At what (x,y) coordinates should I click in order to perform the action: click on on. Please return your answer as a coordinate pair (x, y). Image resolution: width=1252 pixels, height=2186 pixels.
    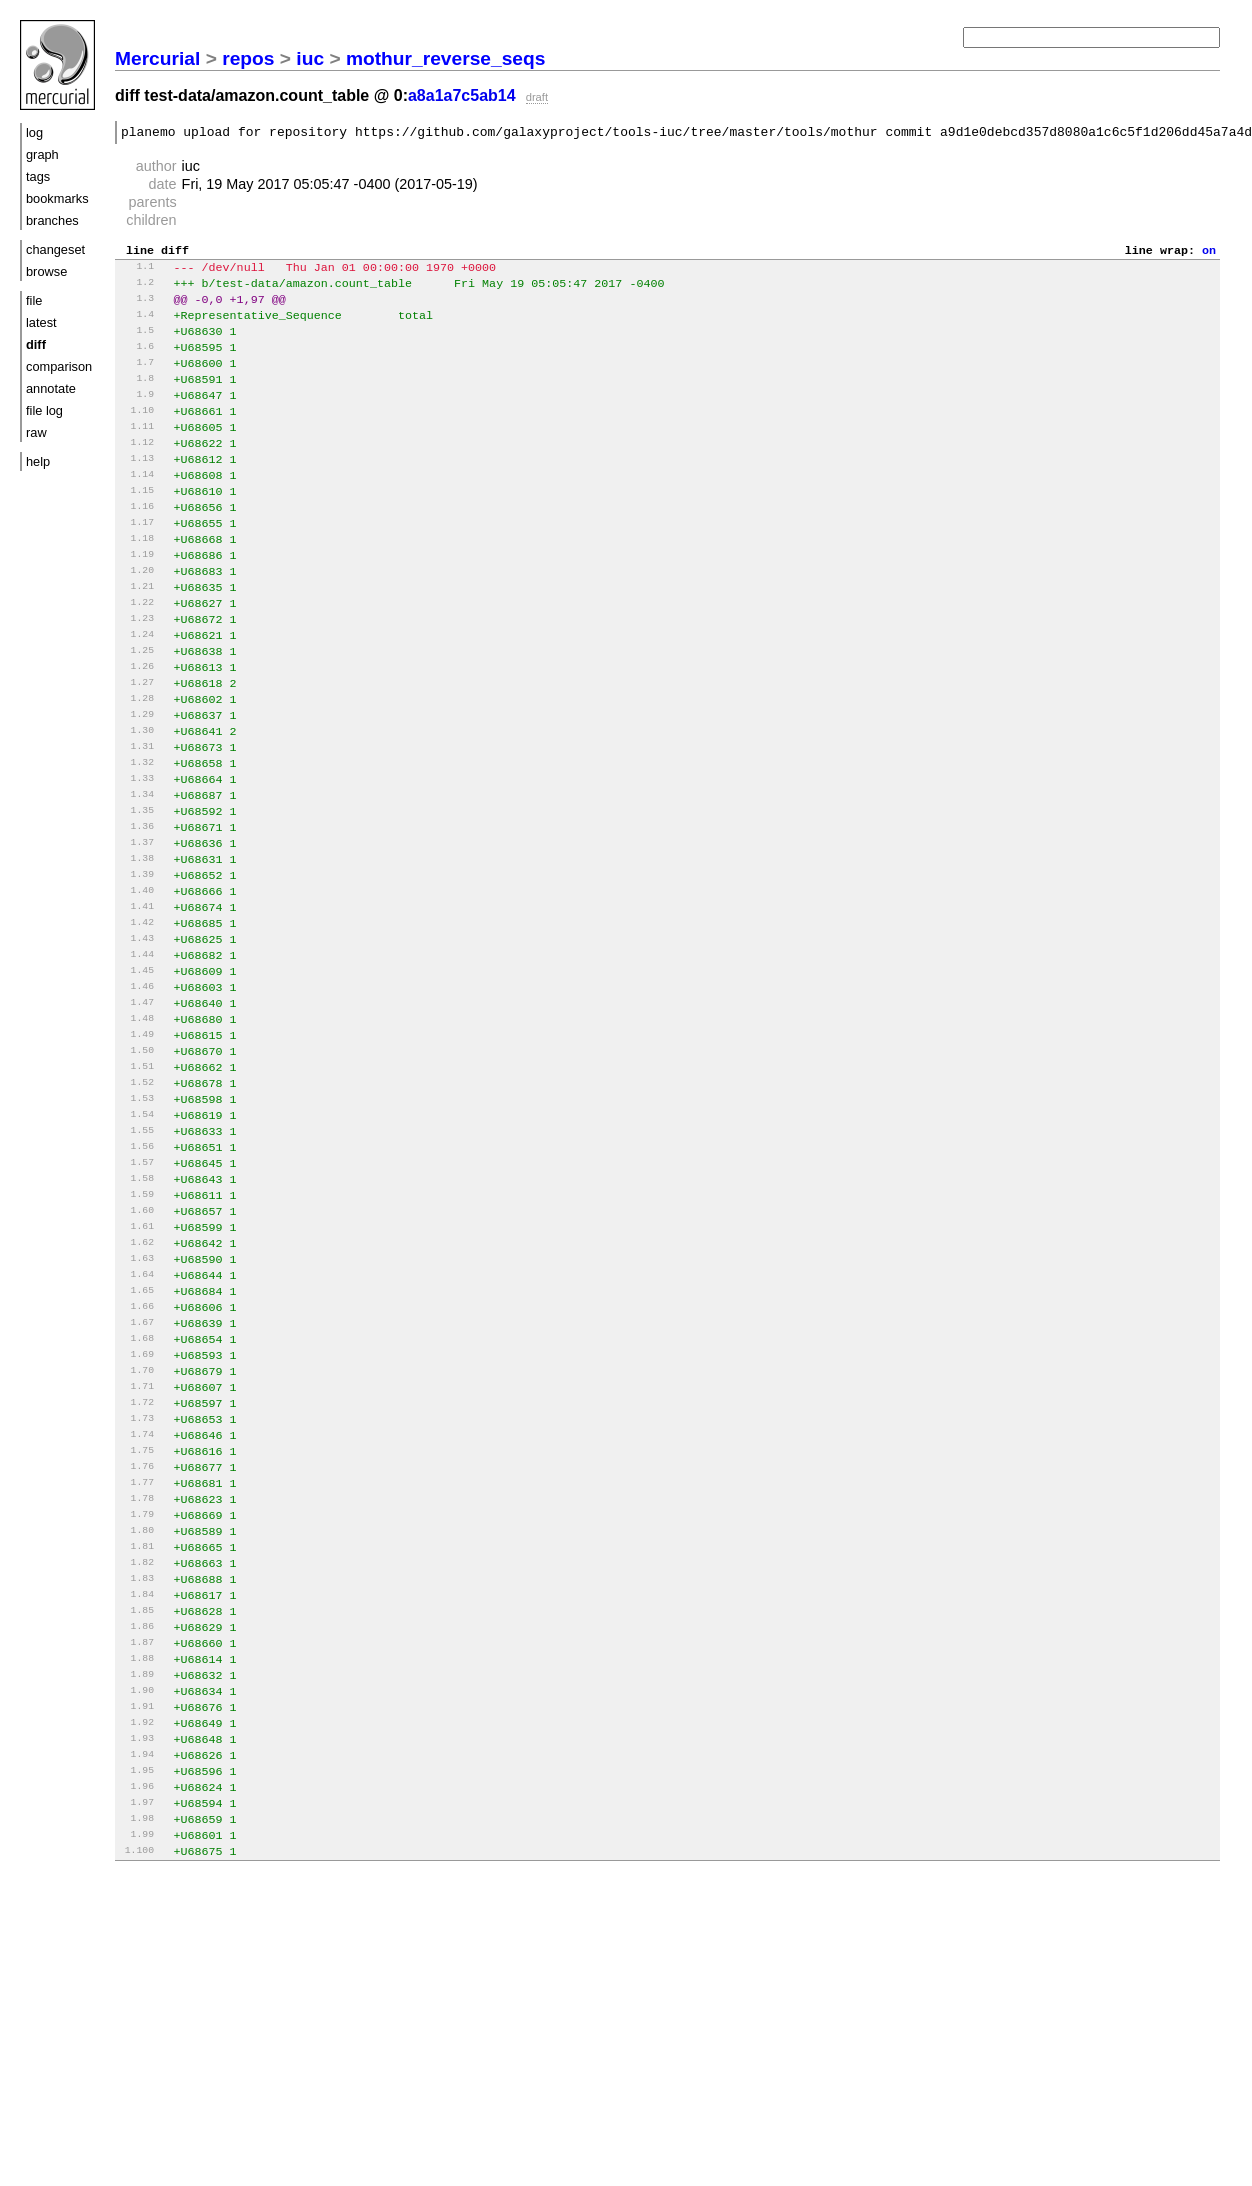
    Looking at the image, I should click on (1209, 255).